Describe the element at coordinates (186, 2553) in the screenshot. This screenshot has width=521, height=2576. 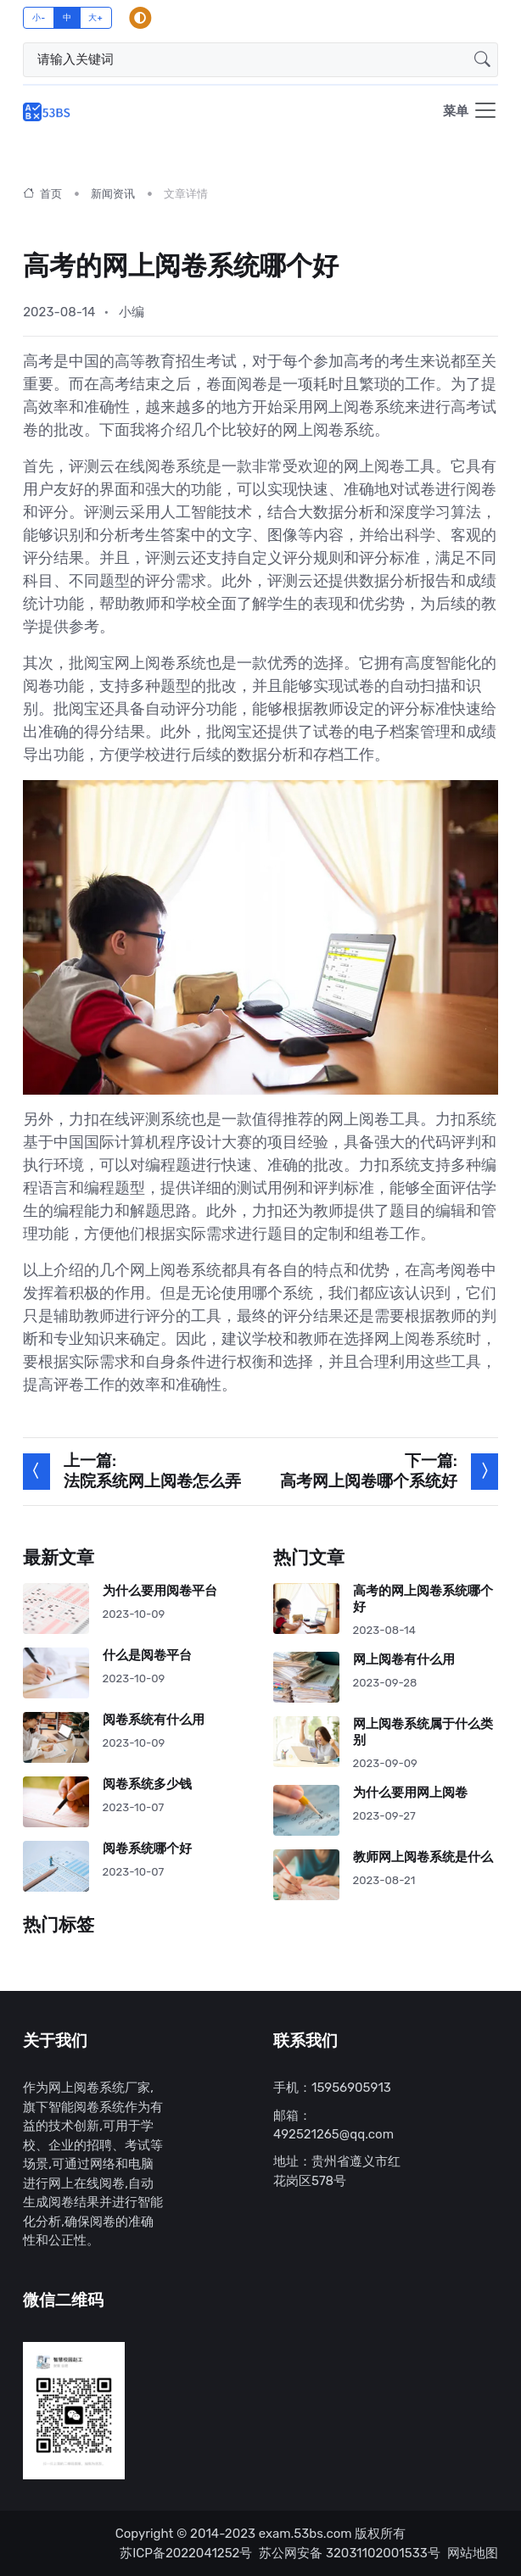
I see `苏ICP备2022041252号` at that location.